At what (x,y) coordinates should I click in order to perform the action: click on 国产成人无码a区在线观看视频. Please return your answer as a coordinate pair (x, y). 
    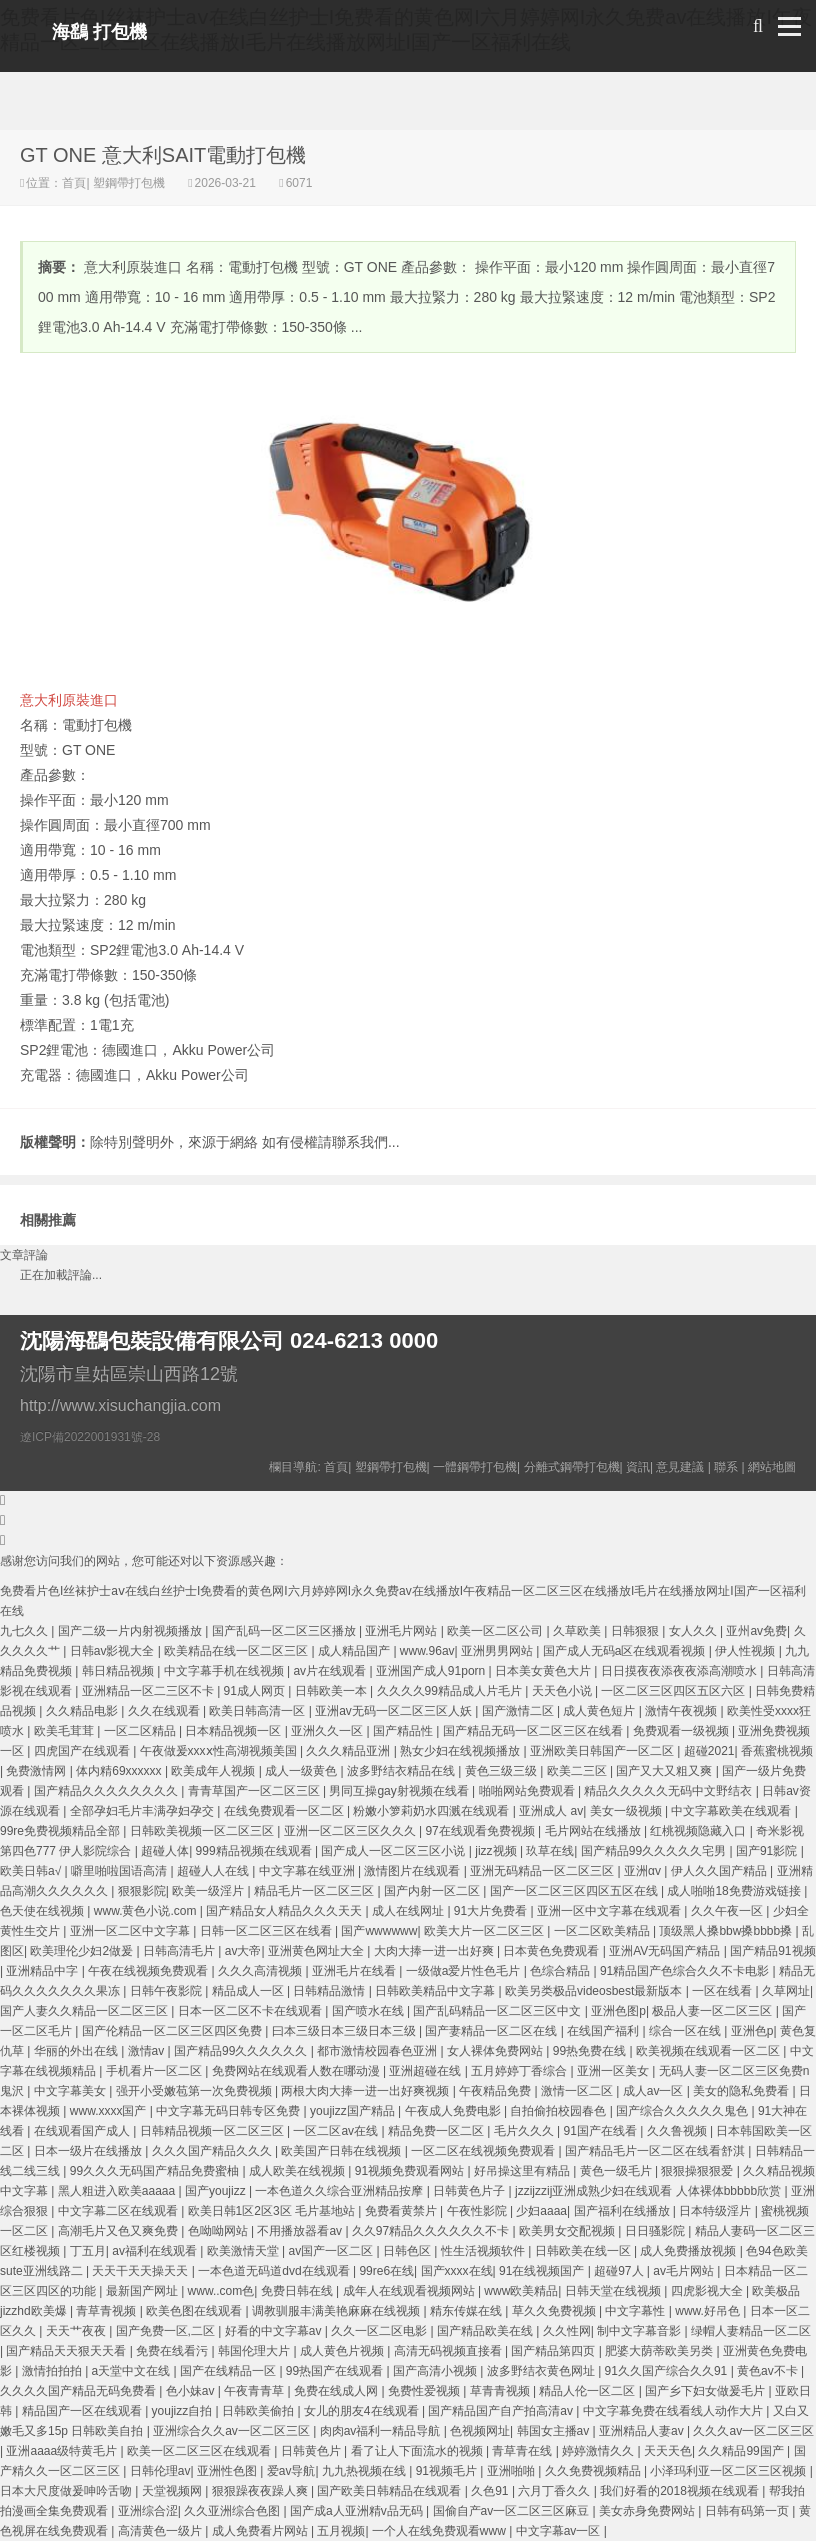
    Looking at the image, I should click on (626, 1651).